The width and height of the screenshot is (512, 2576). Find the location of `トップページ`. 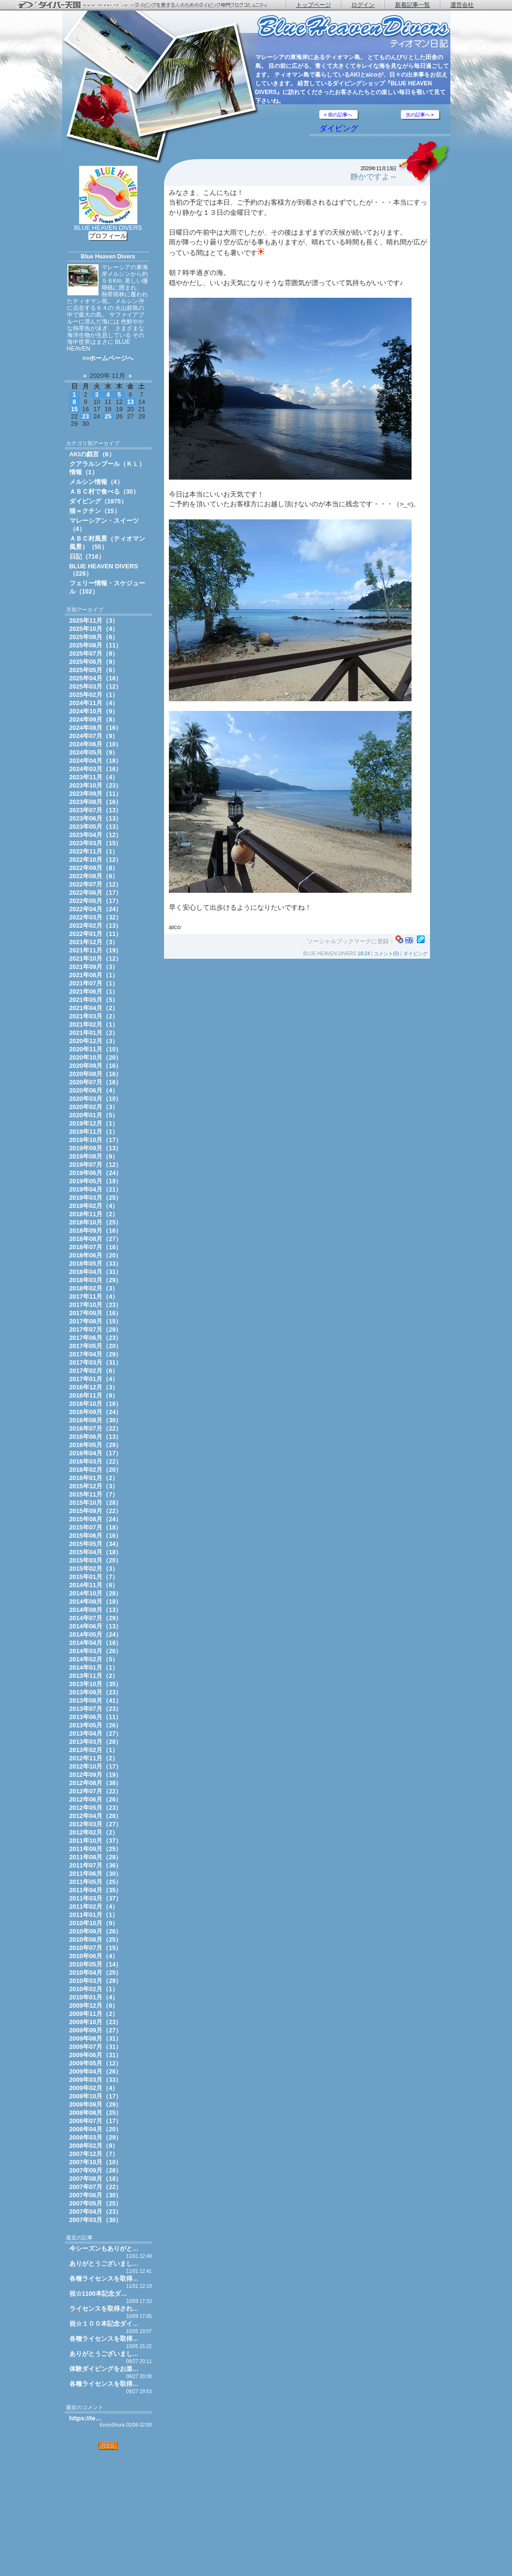

トップページ is located at coordinates (313, 4).